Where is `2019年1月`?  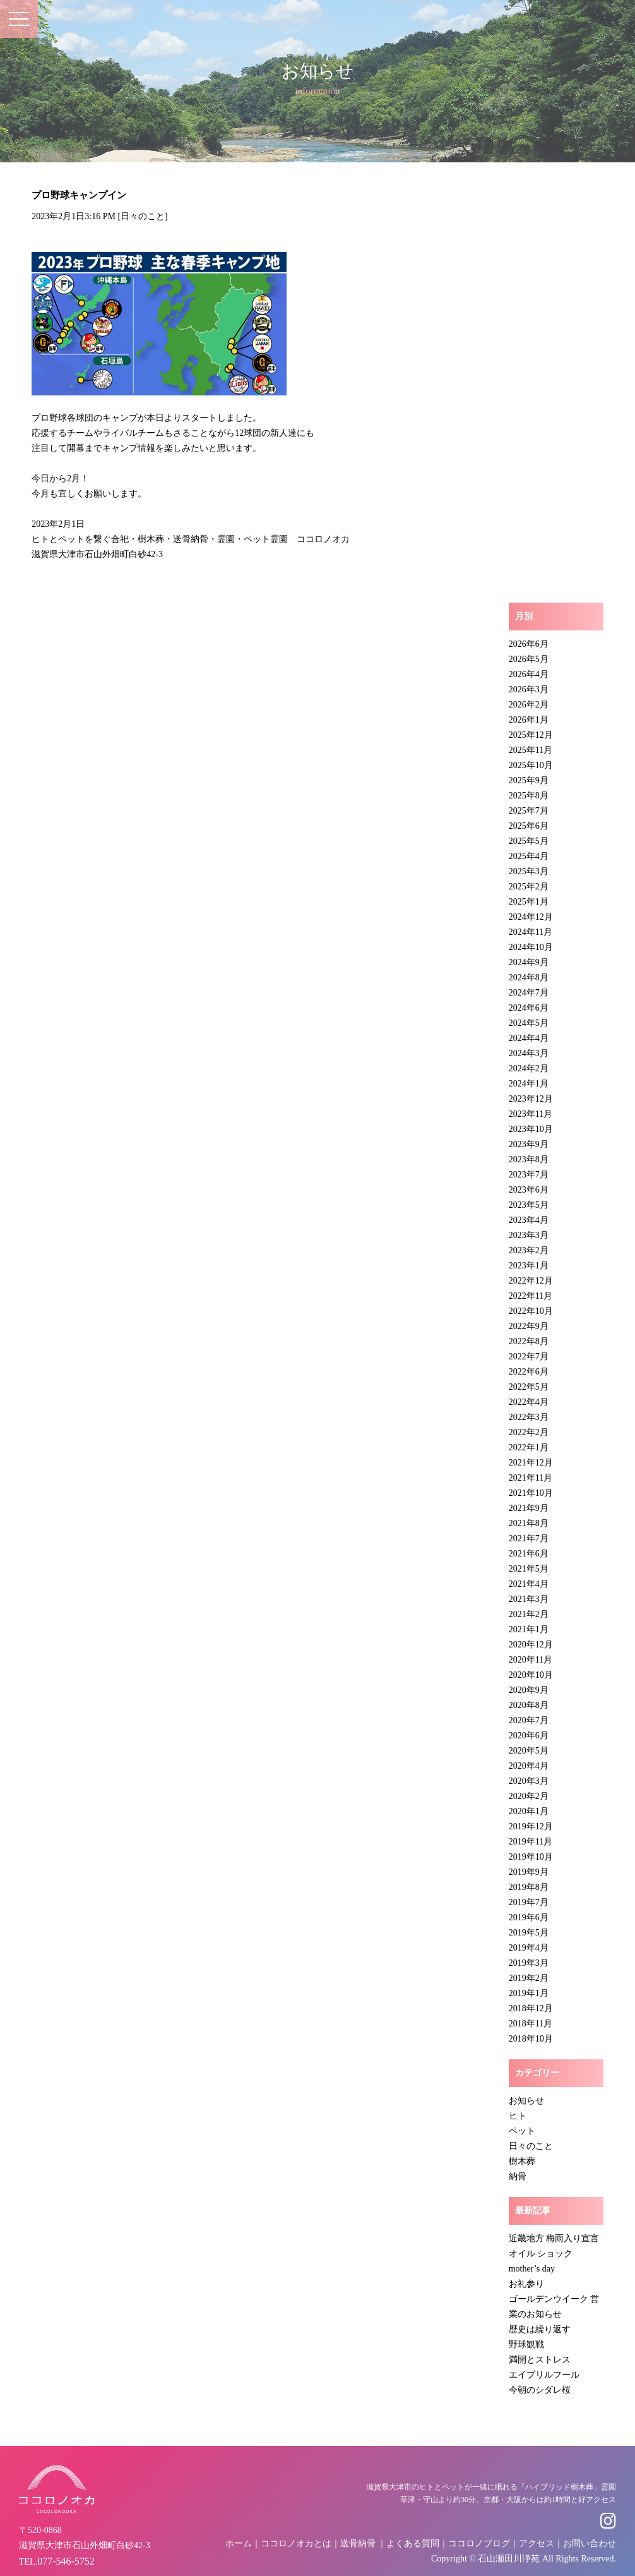 2019年1月 is located at coordinates (529, 1993).